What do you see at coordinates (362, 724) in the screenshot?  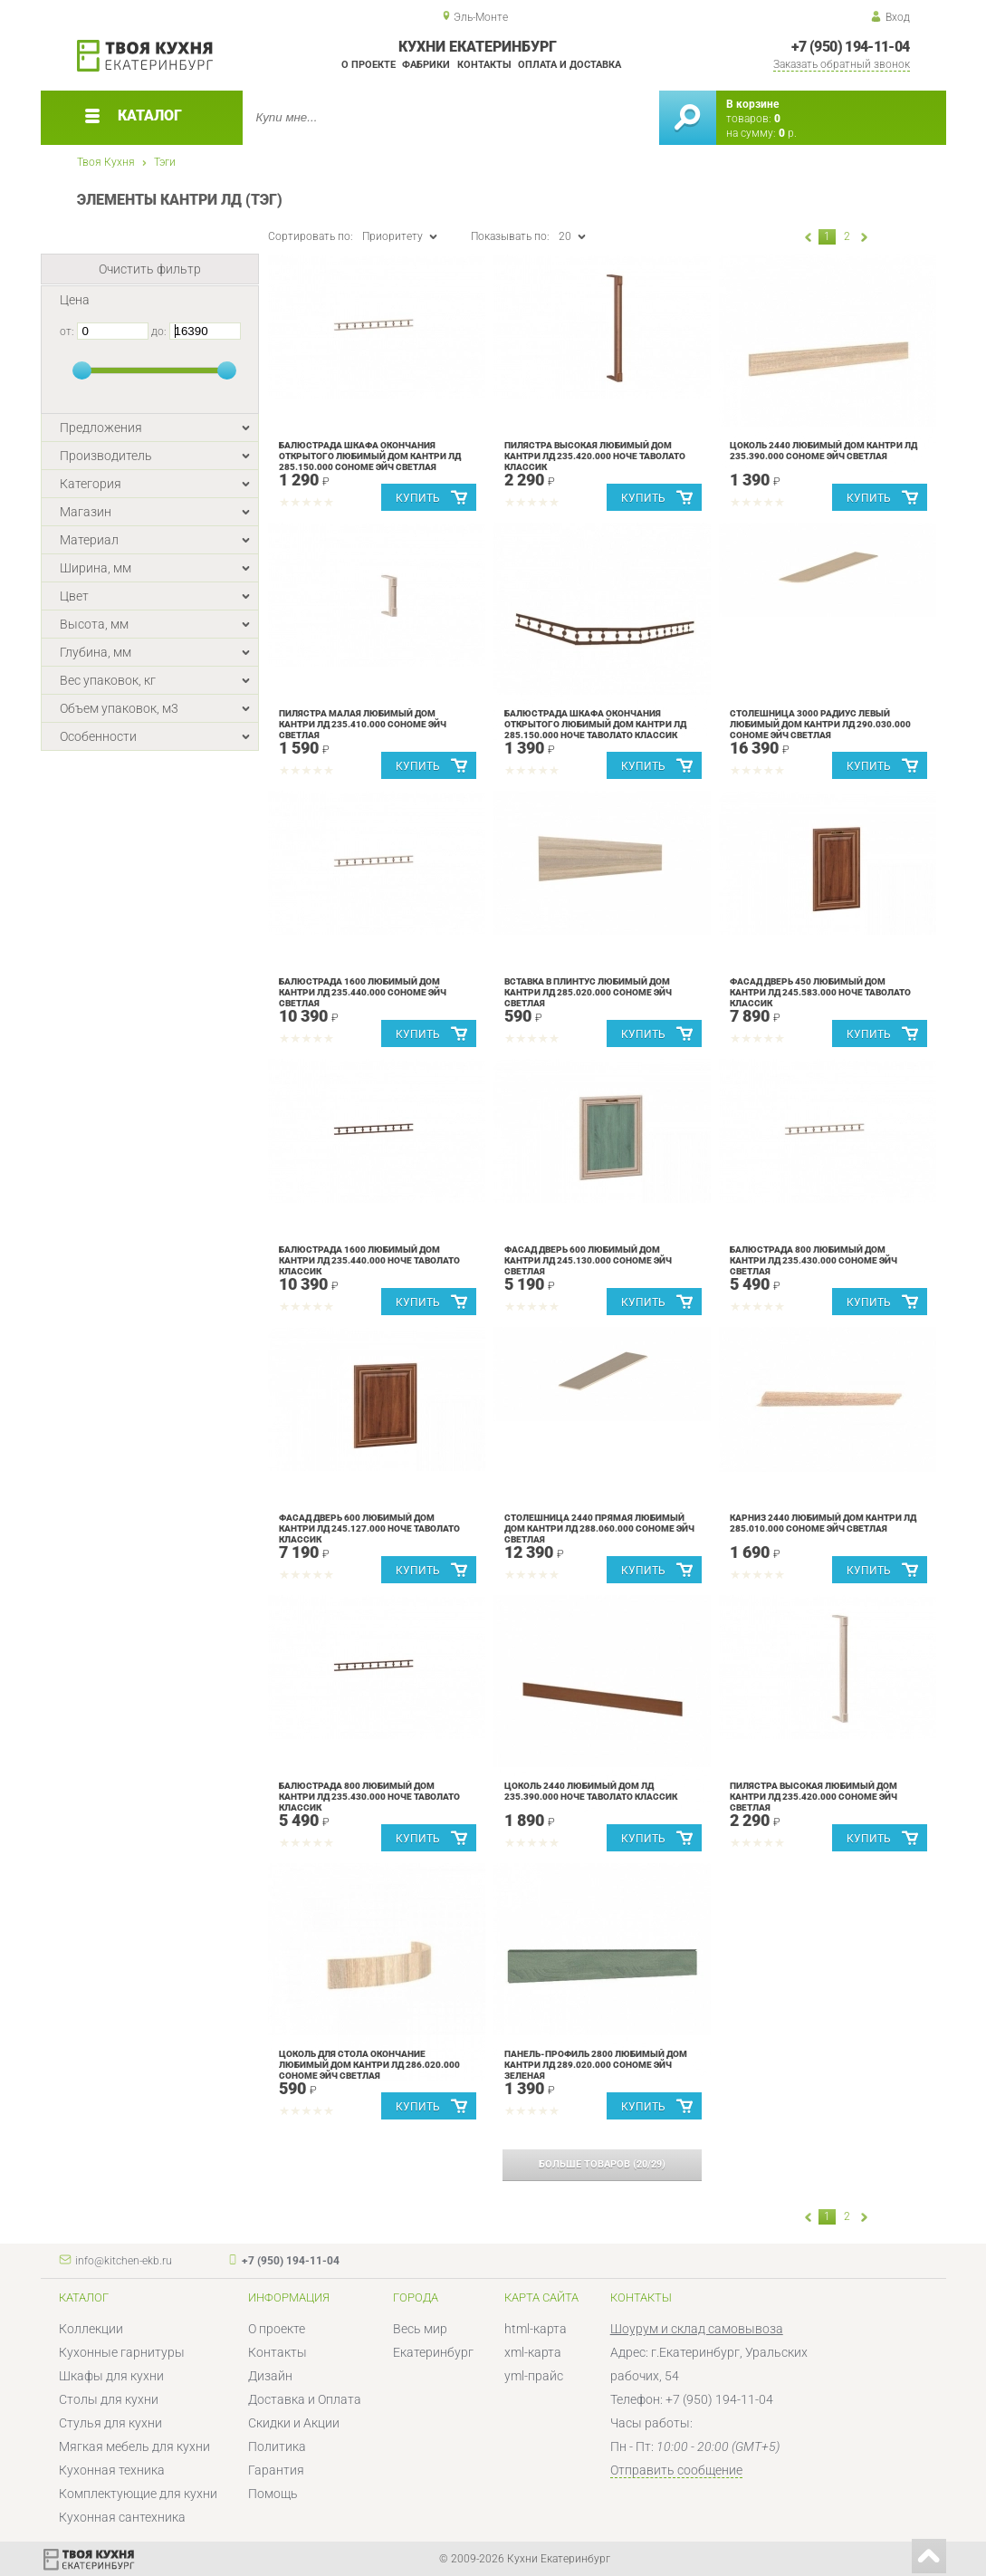 I see `Пилястра малая Любимый дом Кантри ЛД 235.410.000 Сономе эйч светлая` at bounding box center [362, 724].